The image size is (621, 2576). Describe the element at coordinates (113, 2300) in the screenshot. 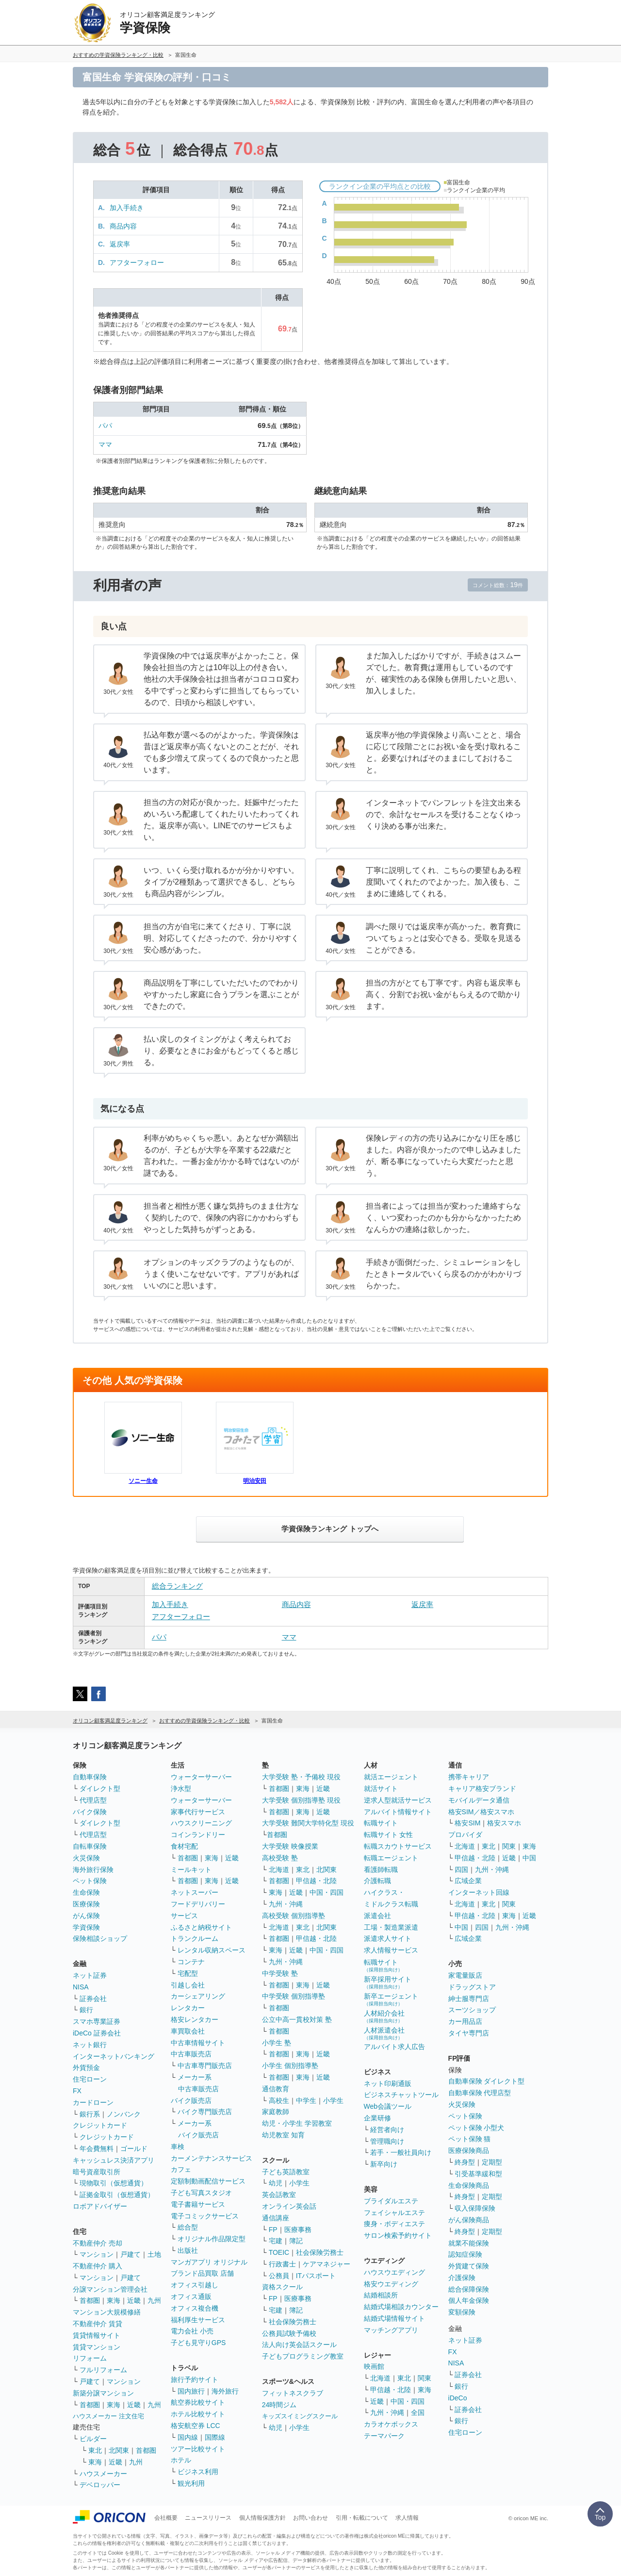

I see `東海` at that location.